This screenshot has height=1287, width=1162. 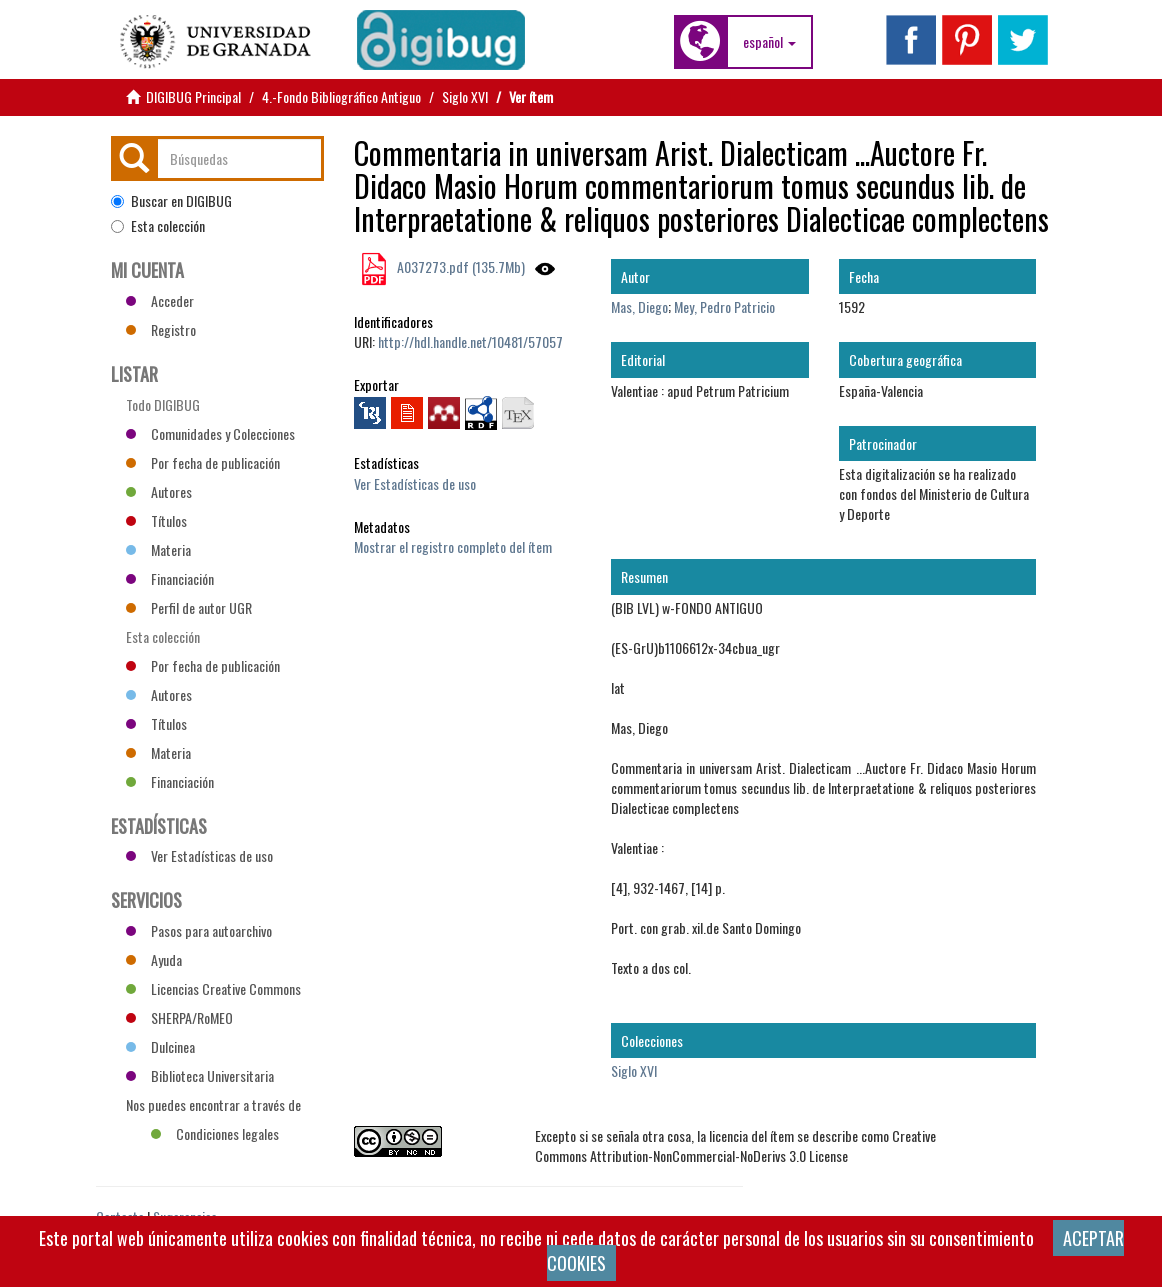 I want to click on http://hdl.handle.net/10481/57057, so click(x=470, y=341).